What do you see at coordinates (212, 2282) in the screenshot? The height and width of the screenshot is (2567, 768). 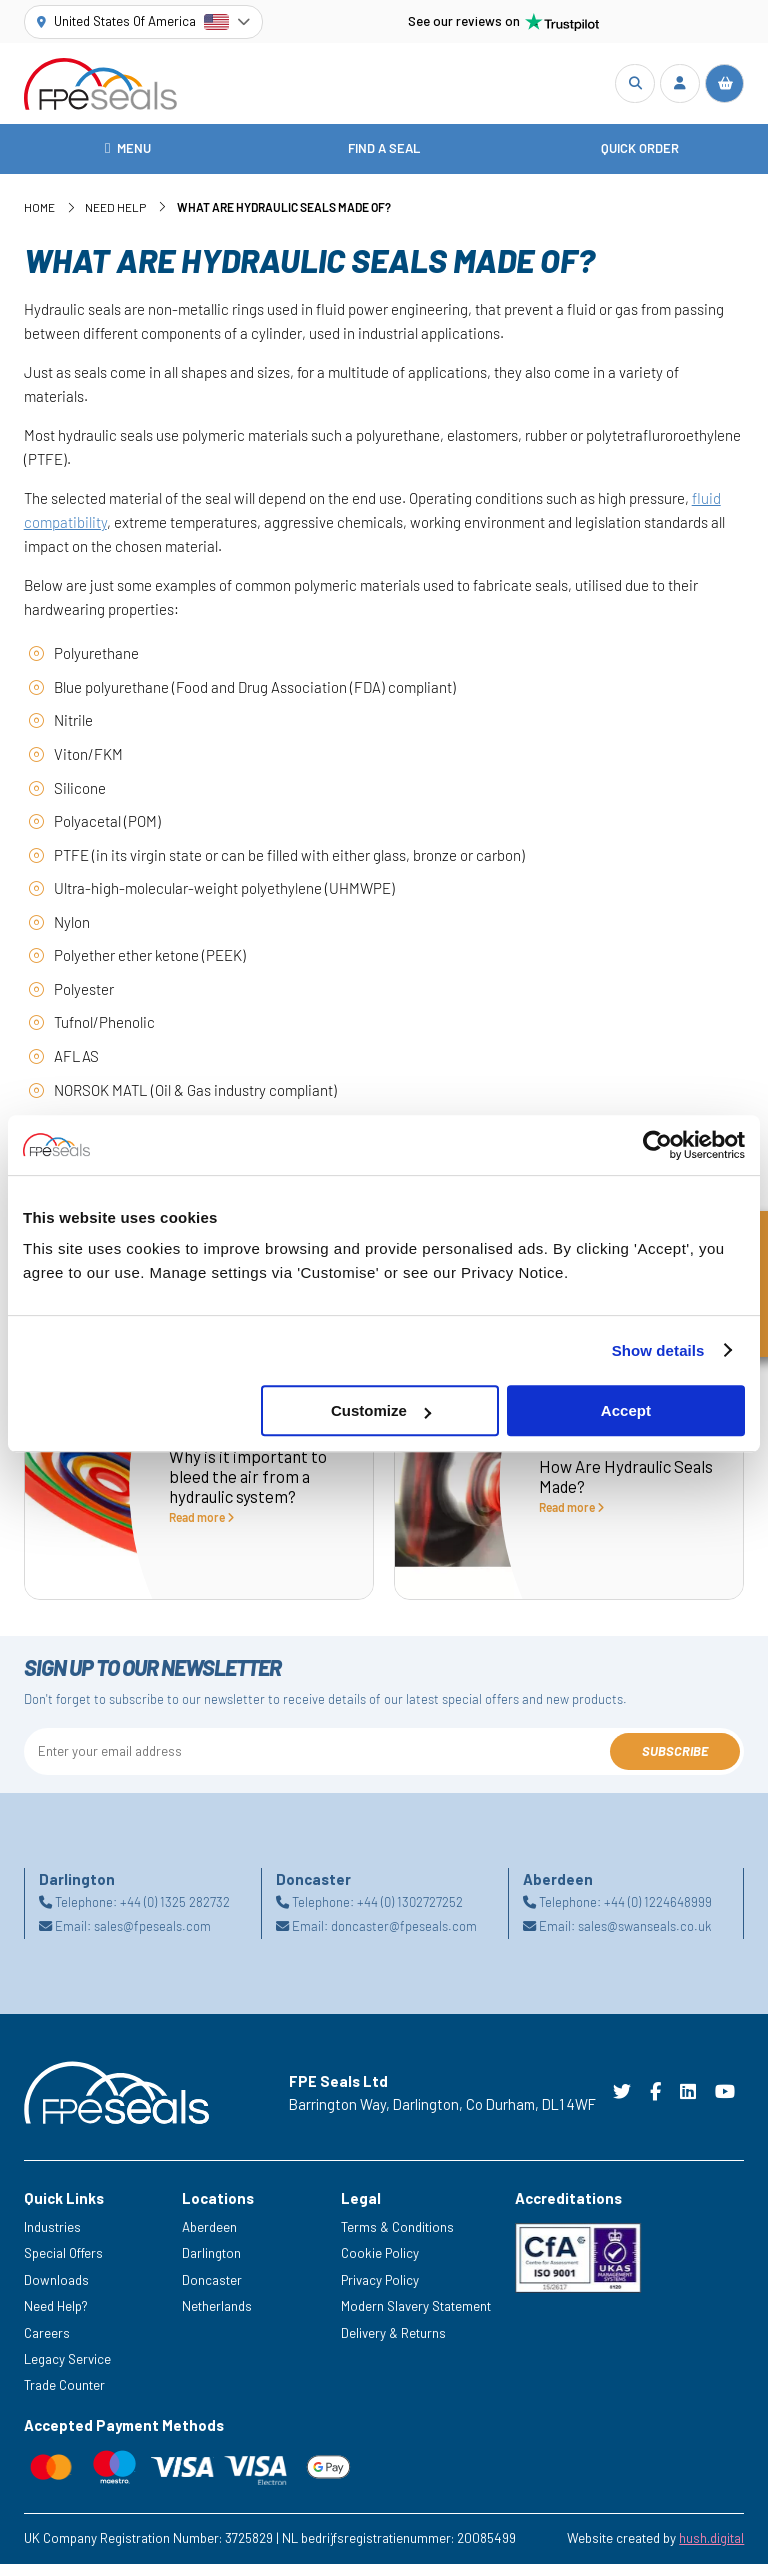 I see `Doncaster` at bounding box center [212, 2282].